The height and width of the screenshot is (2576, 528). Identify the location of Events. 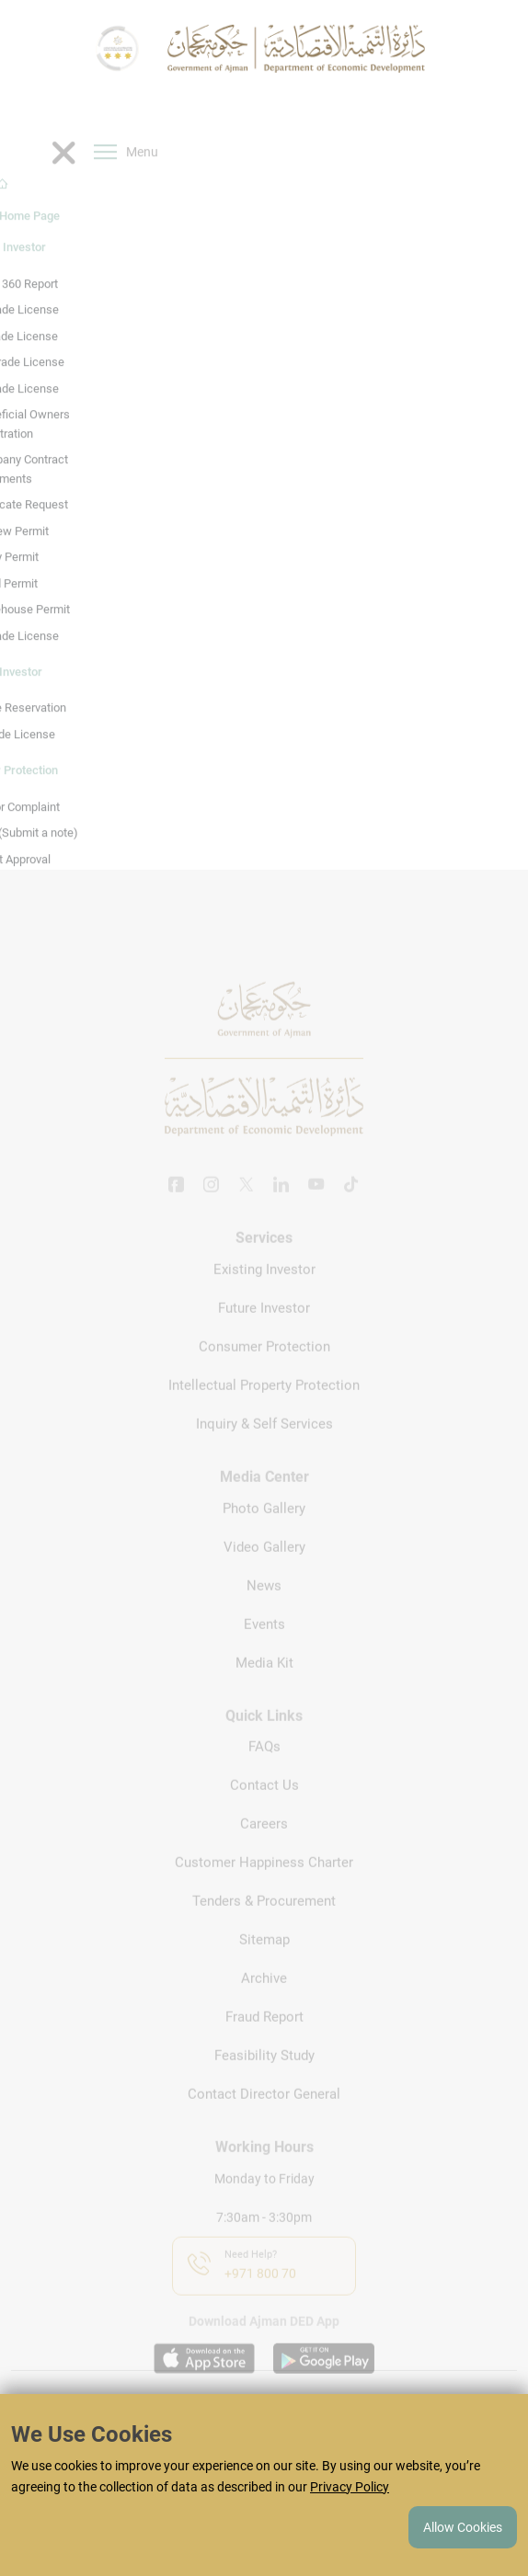
(264, 1647).